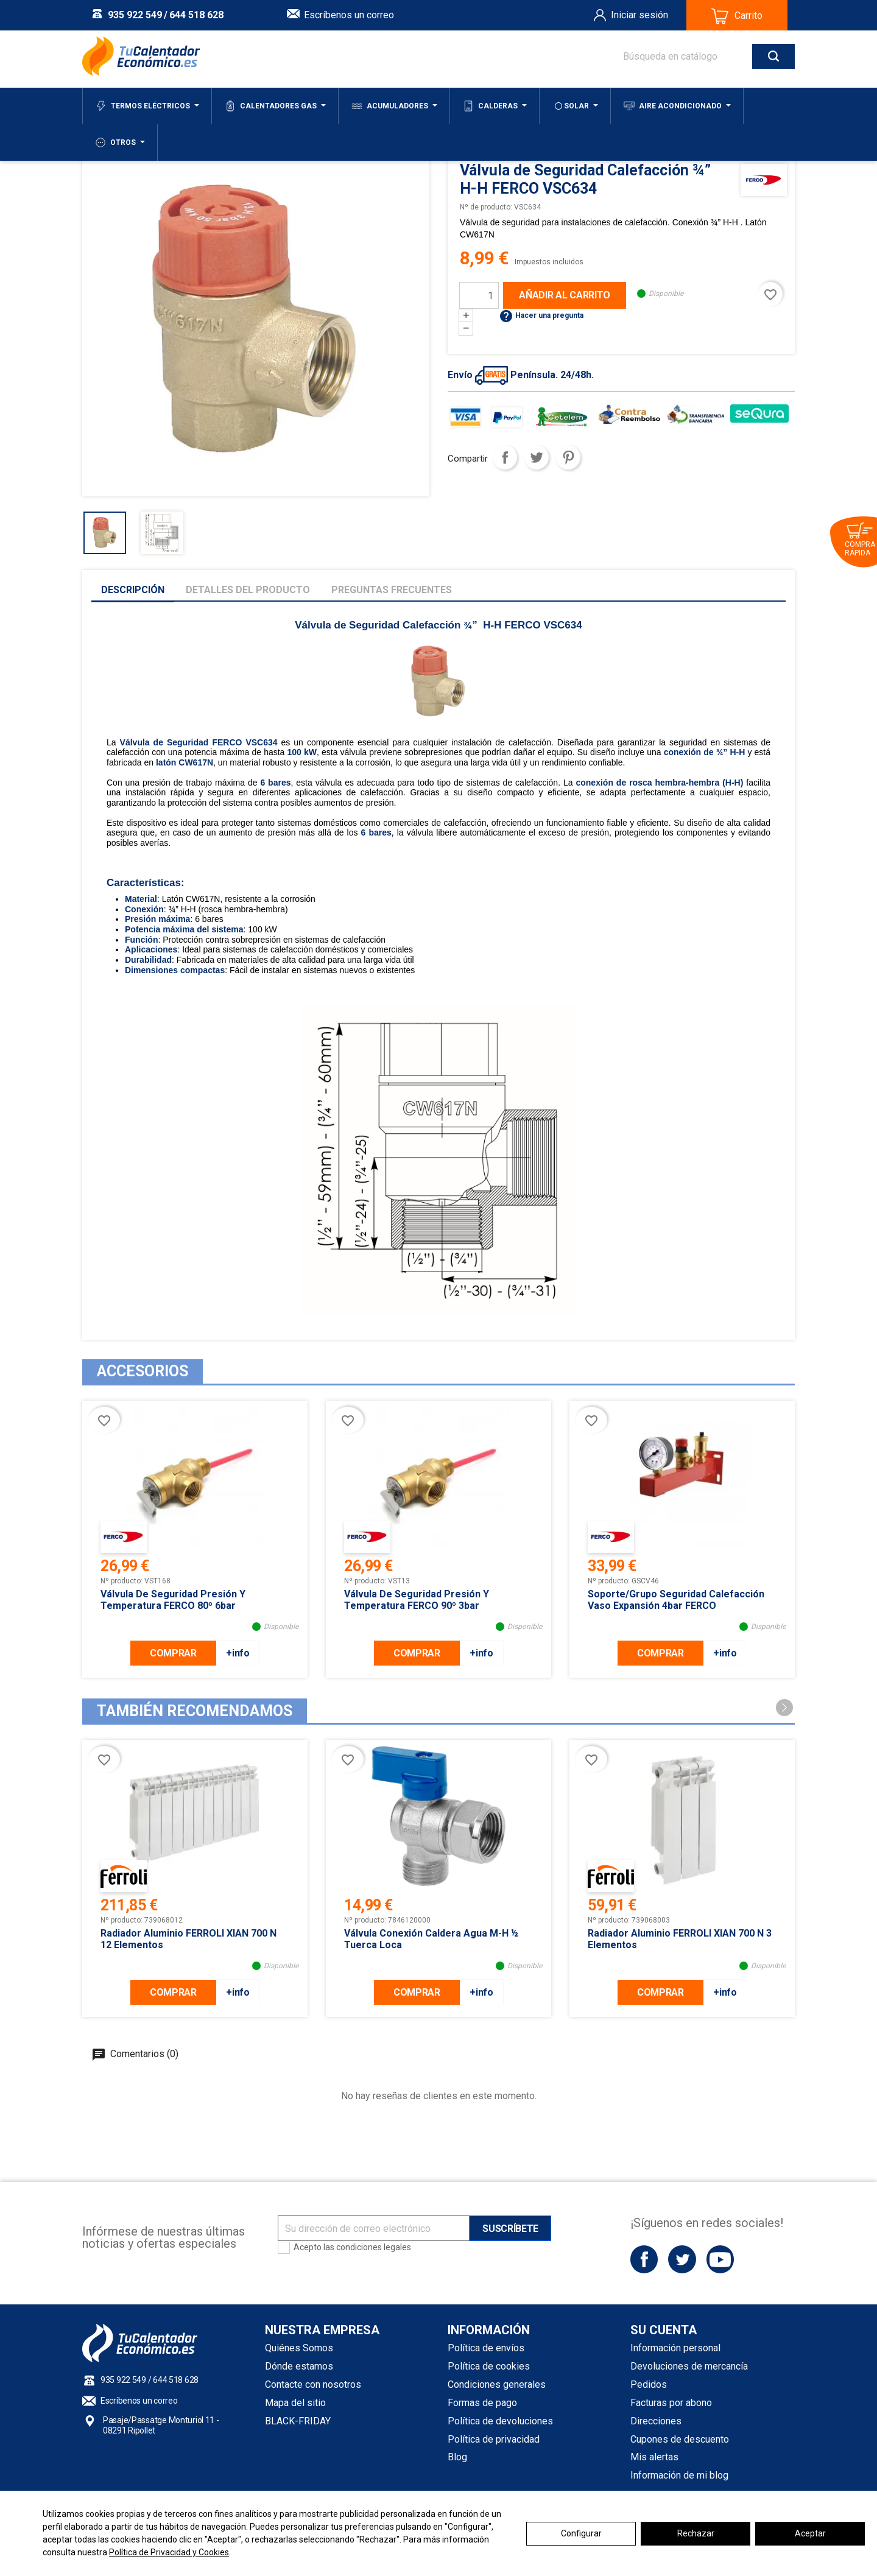  Describe the element at coordinates (486, 207) in the screenshot. I see `Nº de producto:` at that location.